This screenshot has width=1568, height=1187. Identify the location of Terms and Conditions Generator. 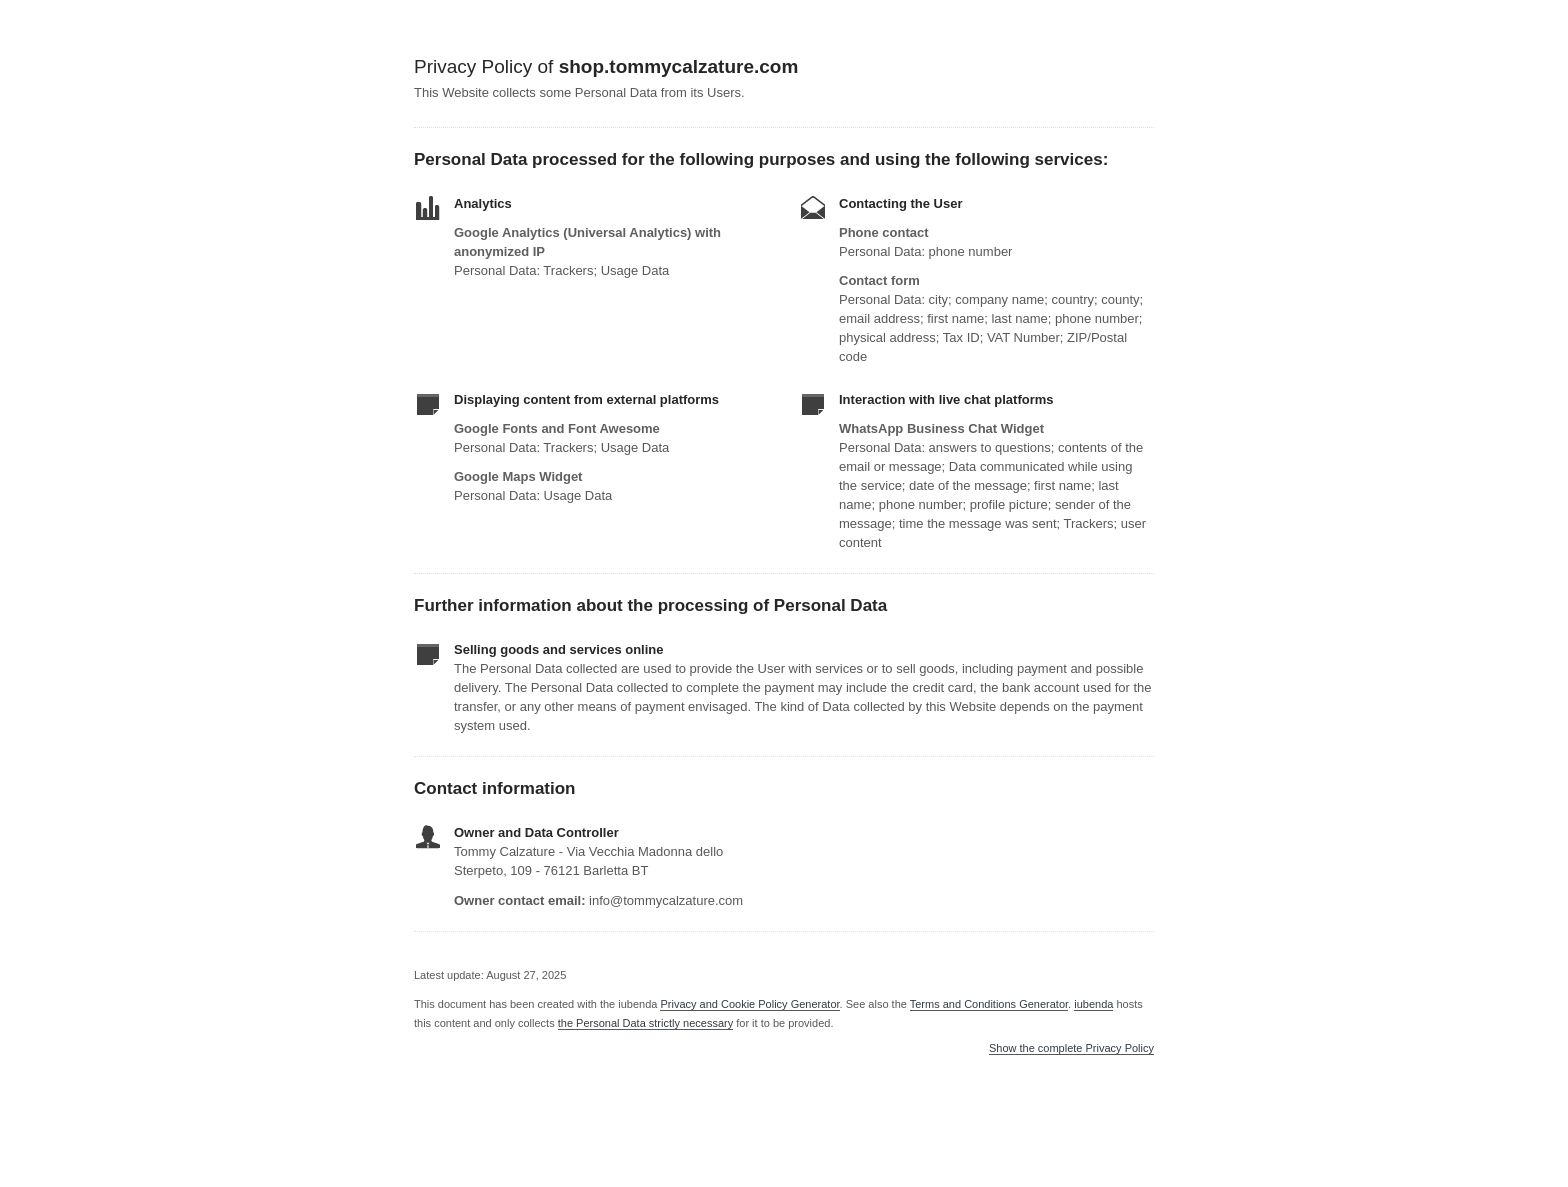
(989, 1004).